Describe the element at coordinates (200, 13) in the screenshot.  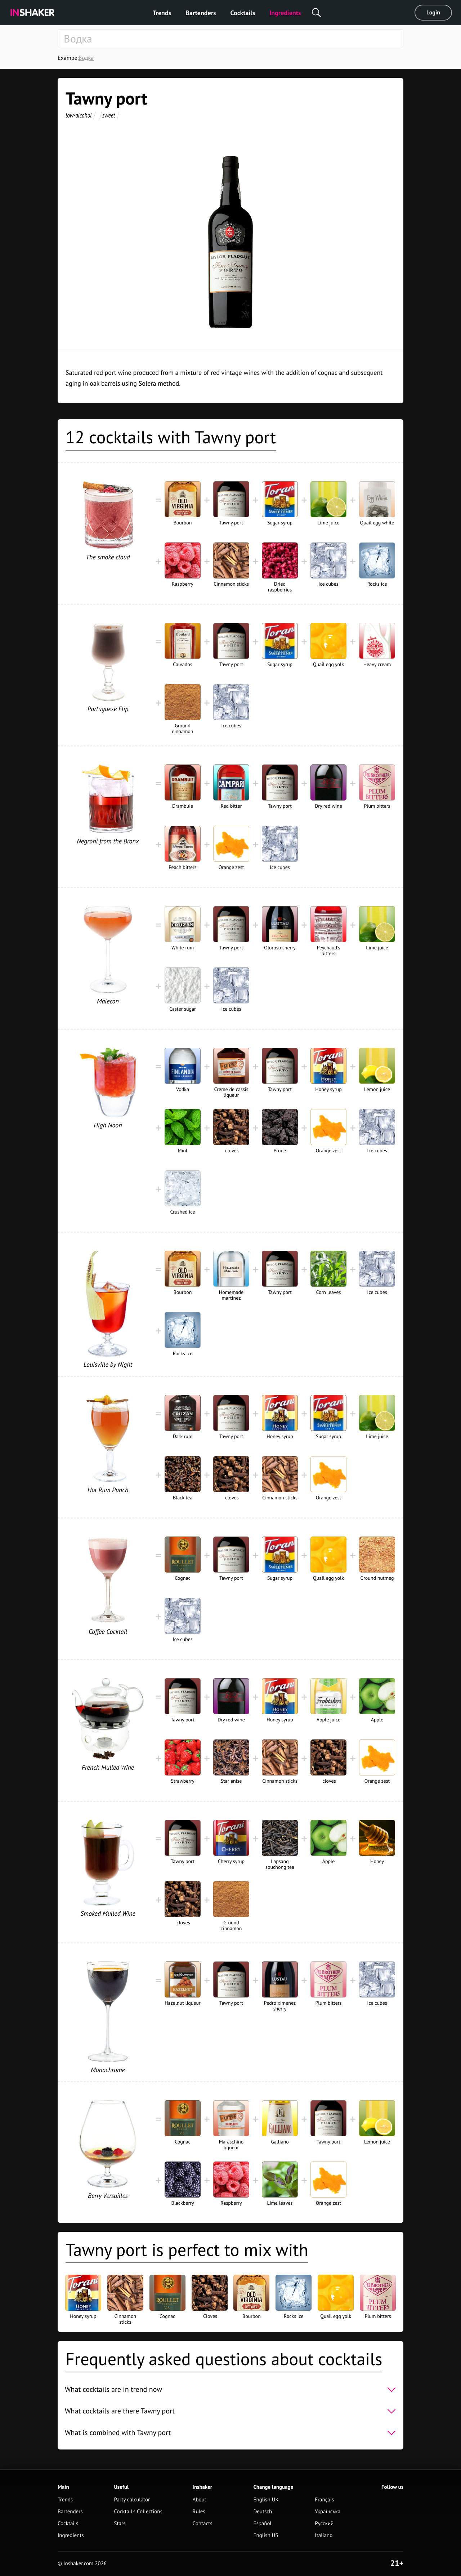
I see `Bartenders` at that location.